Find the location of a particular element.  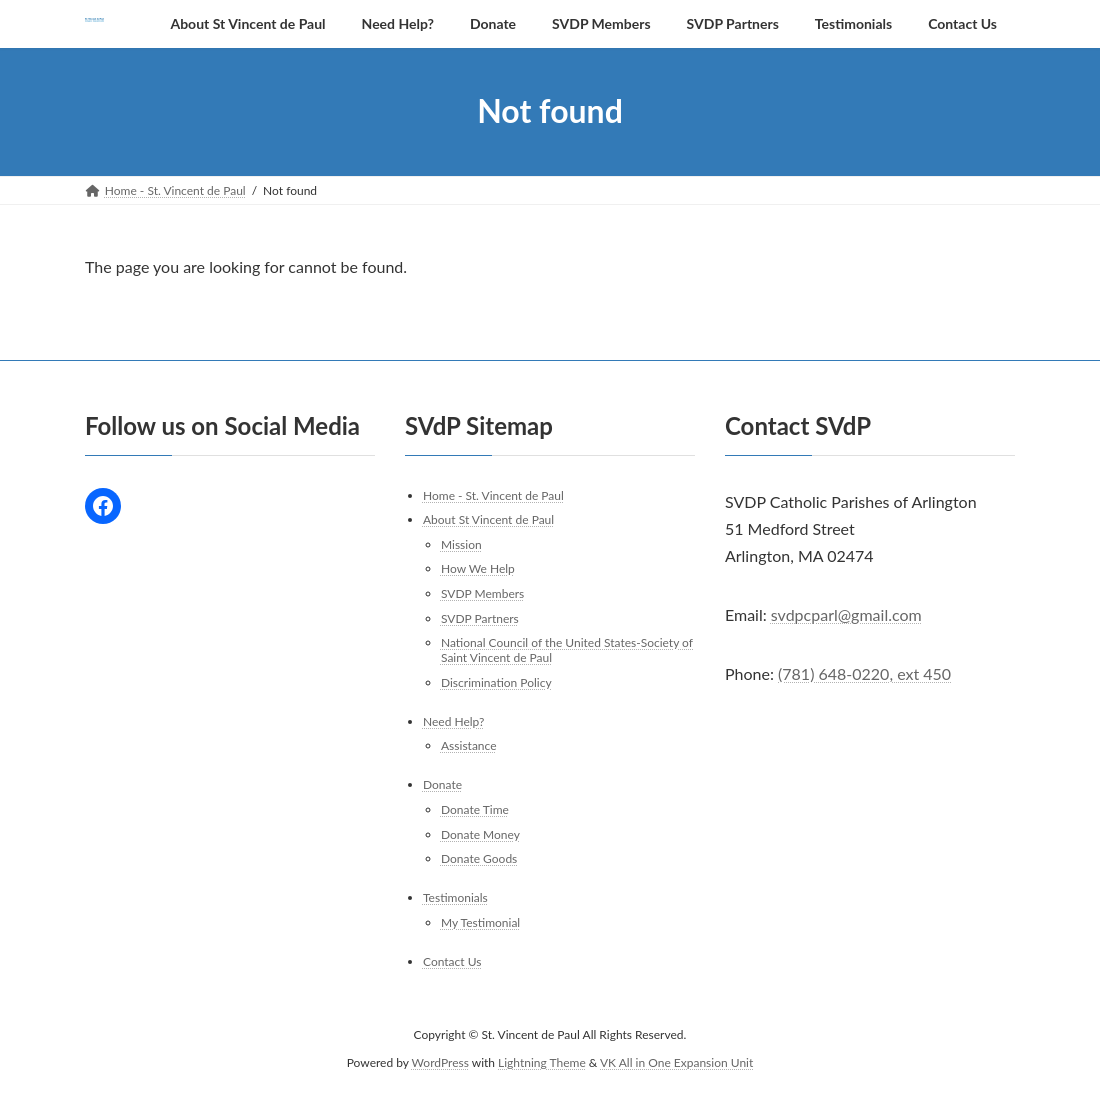

National Council of the United States-Society of Saint Vincent de Paul is located at coordinates (567, 650).